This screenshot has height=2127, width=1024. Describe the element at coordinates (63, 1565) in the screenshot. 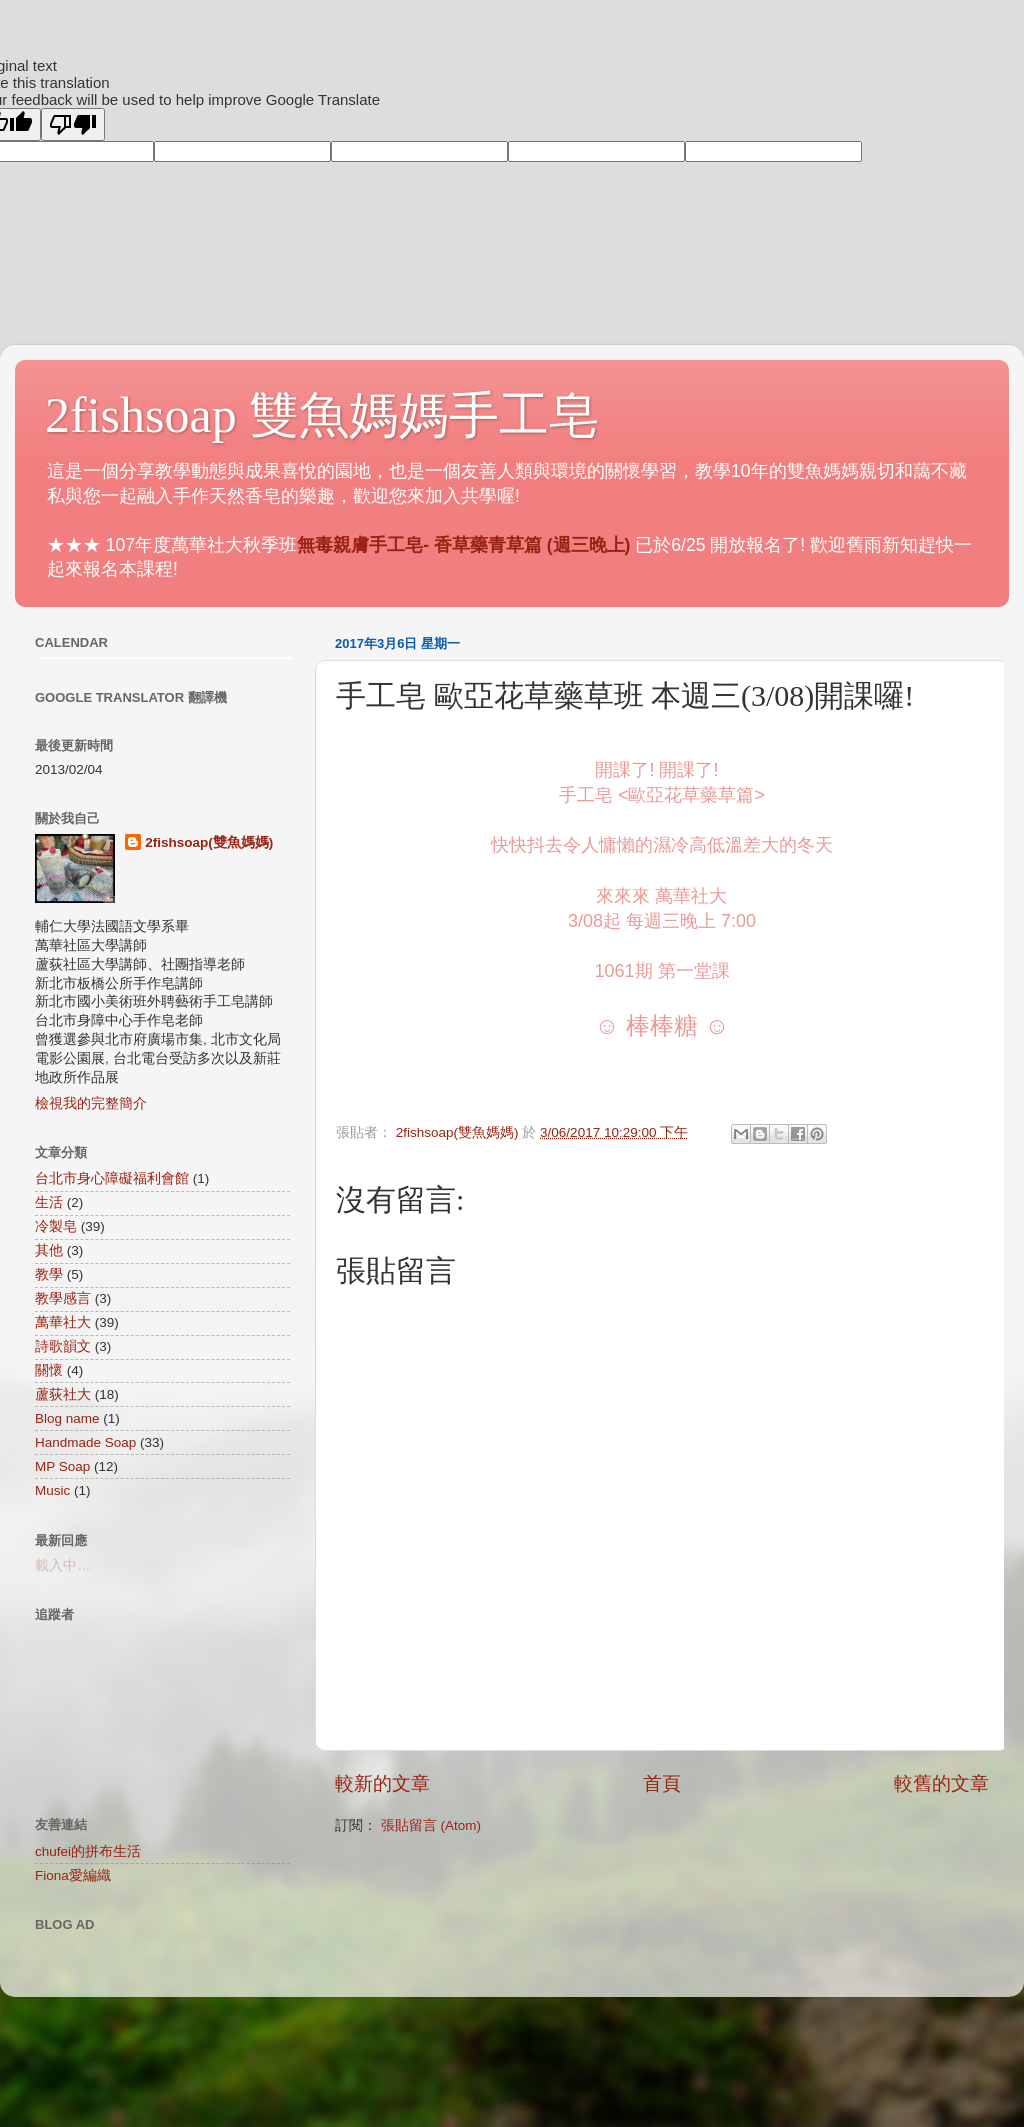

I see `載入中…` at that location.